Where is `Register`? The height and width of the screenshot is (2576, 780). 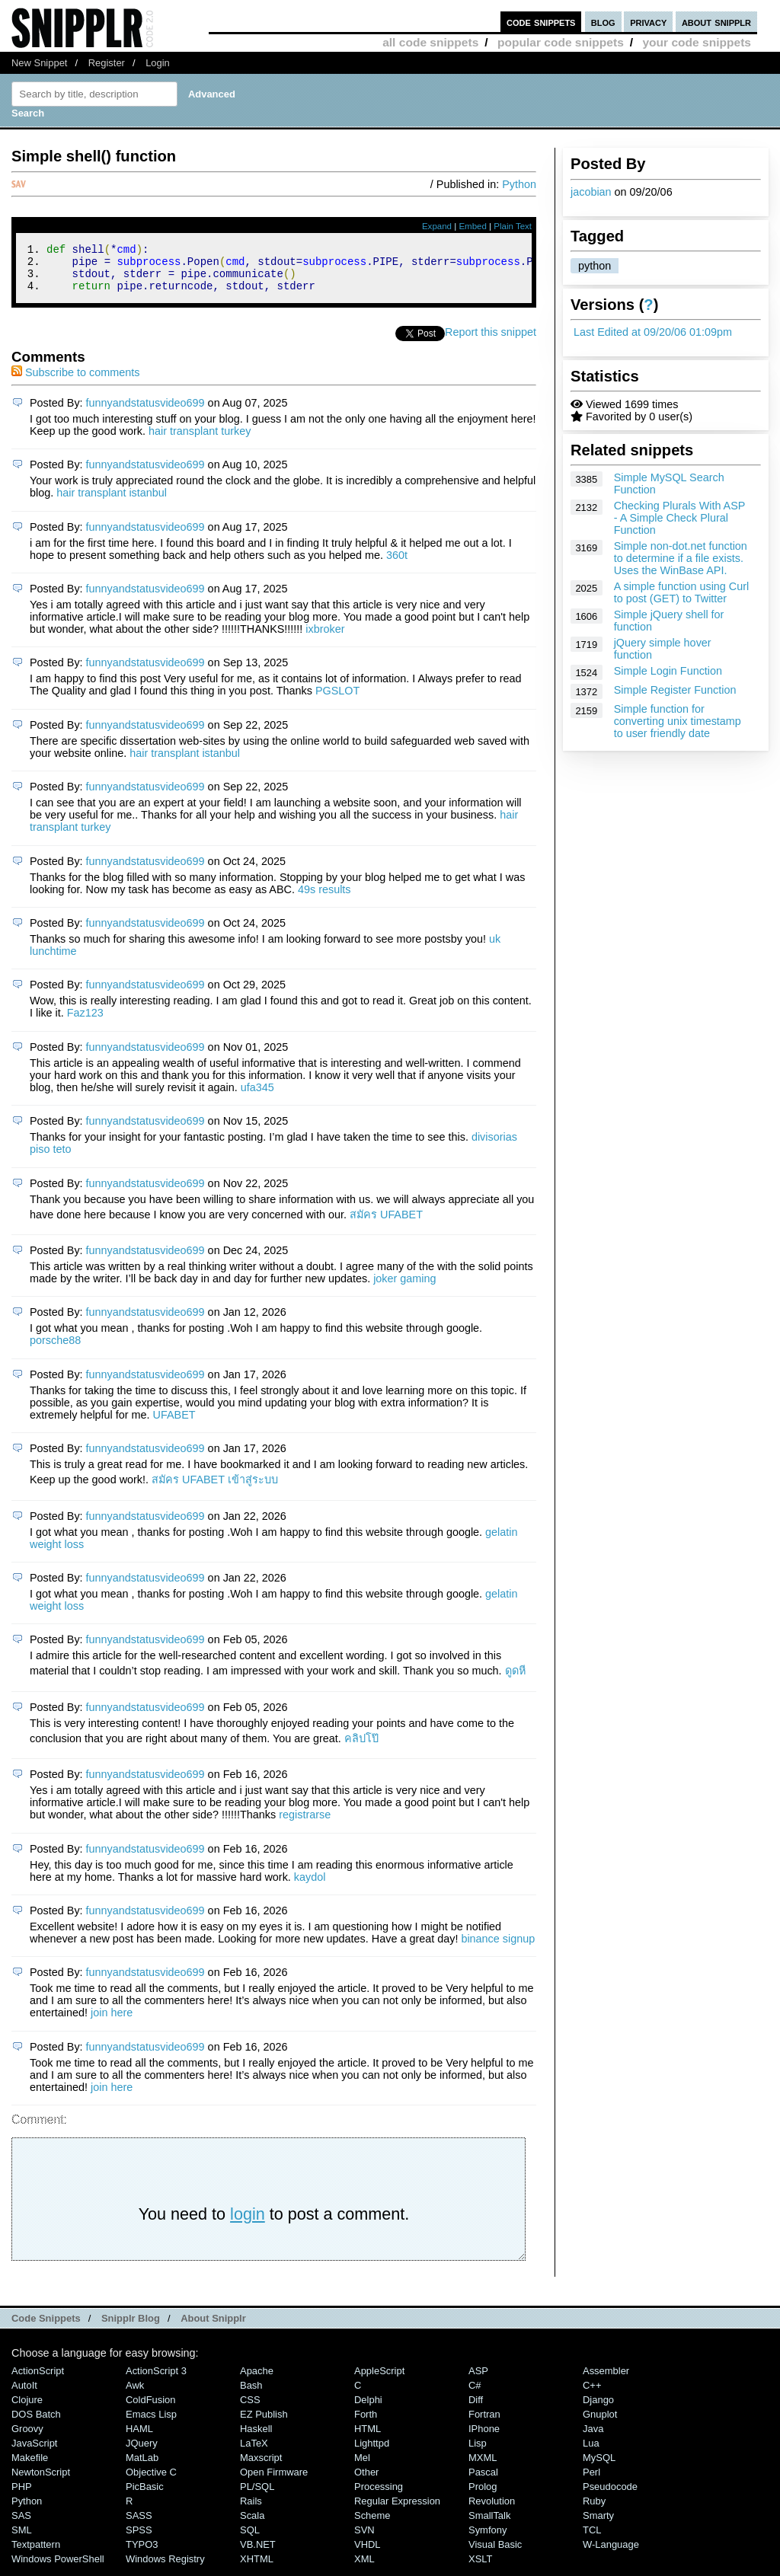 Register is located at coordinates (106, 63).